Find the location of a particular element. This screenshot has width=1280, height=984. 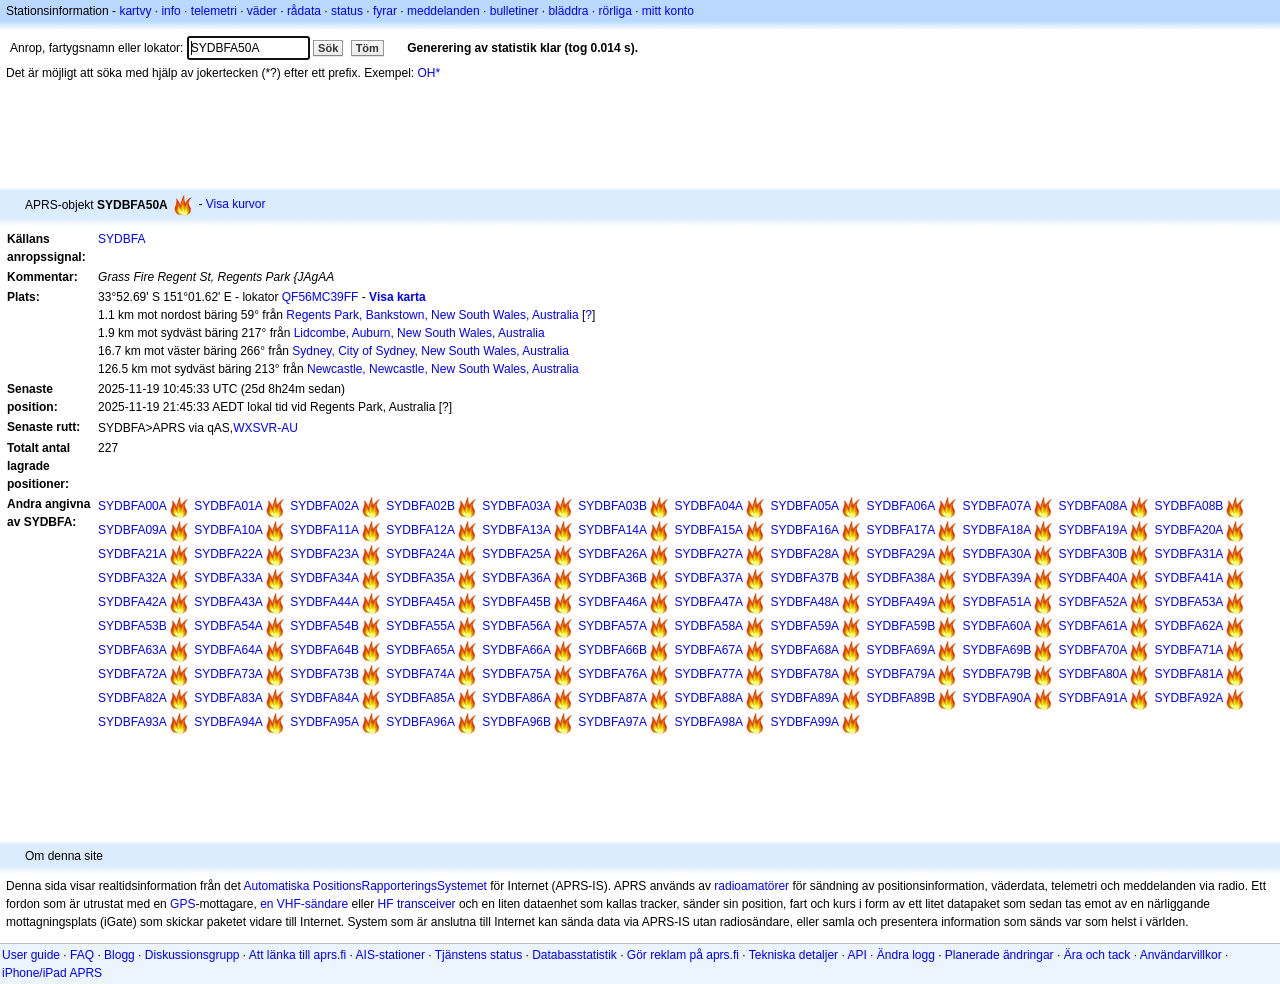

SYDBFA42A is located at coordinates (132, 602).